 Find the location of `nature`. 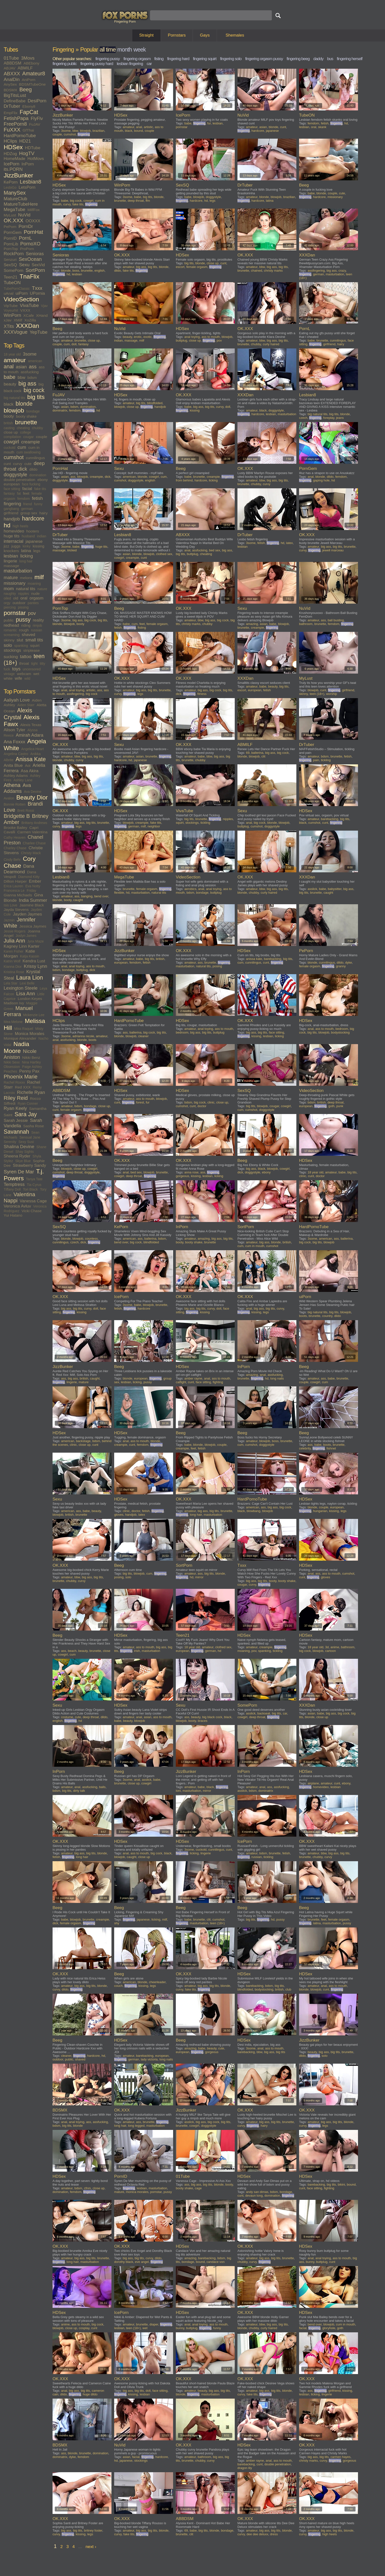

nature is located at coordinates (42, 589).